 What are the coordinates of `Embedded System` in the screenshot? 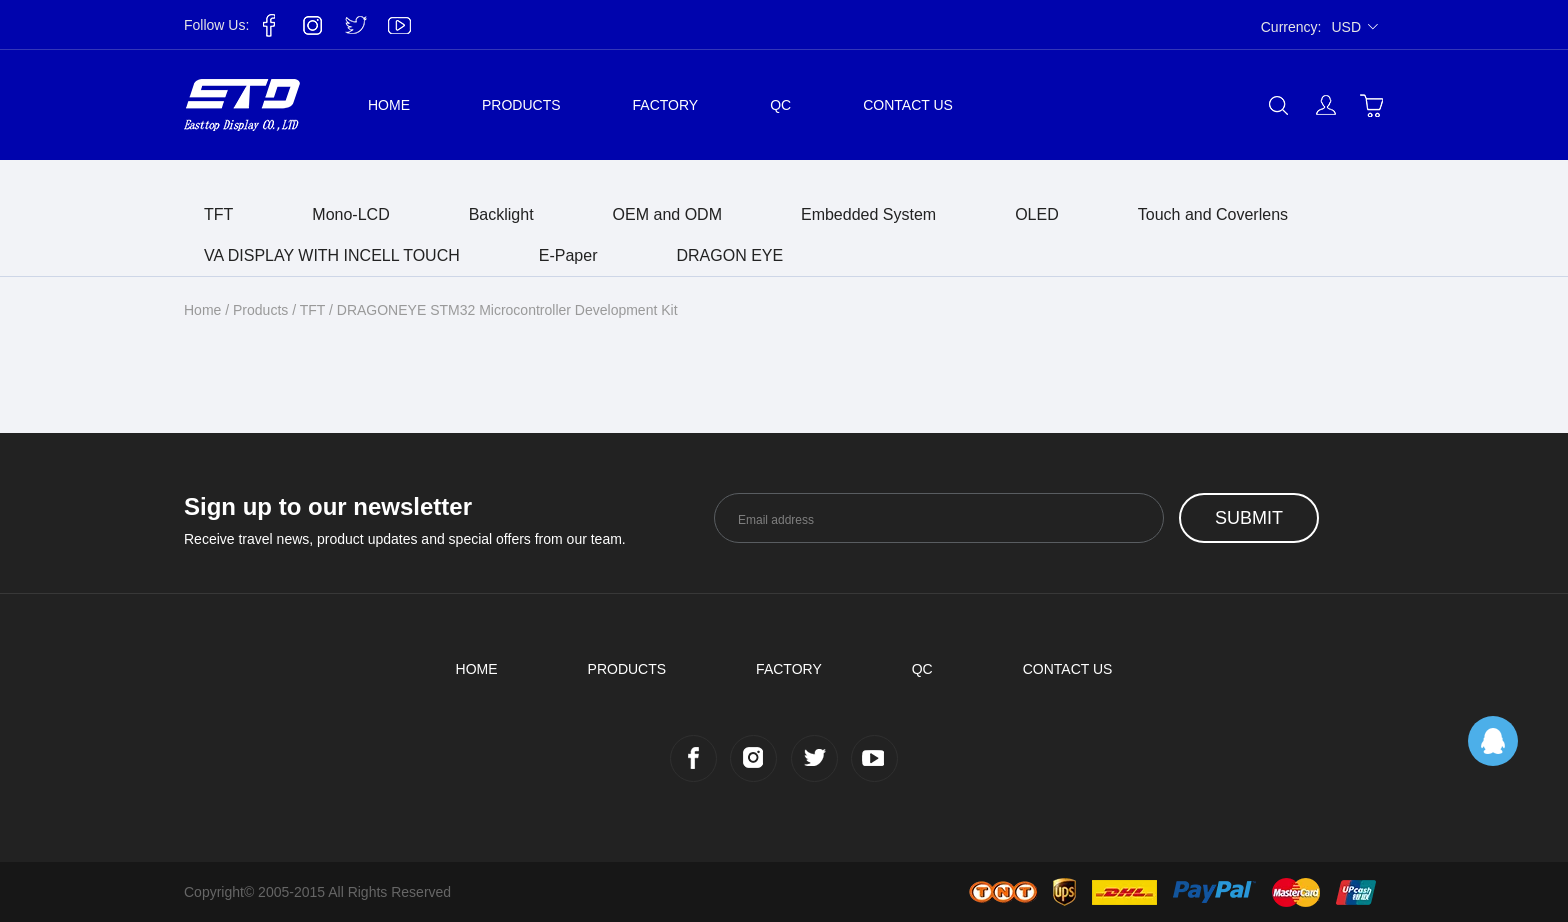 It's located at (868, 214).